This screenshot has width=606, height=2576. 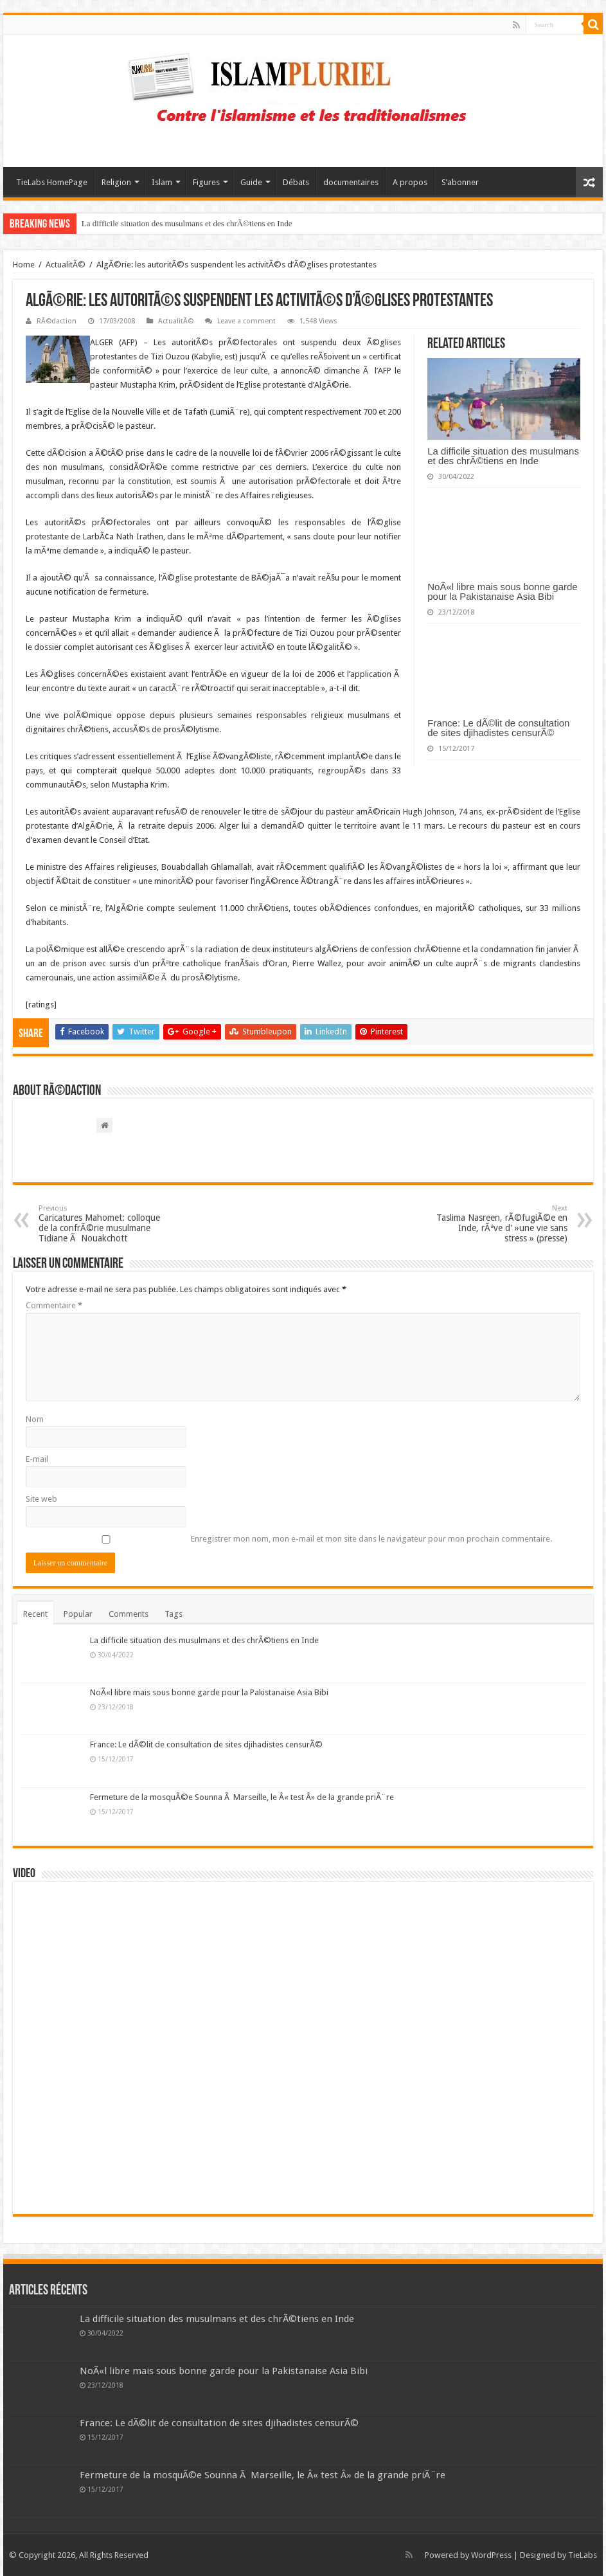 What do you see at coordinates (65, 264) in the screenshot?
I see `ActualitÃ©` at bounding box center [65, 264].